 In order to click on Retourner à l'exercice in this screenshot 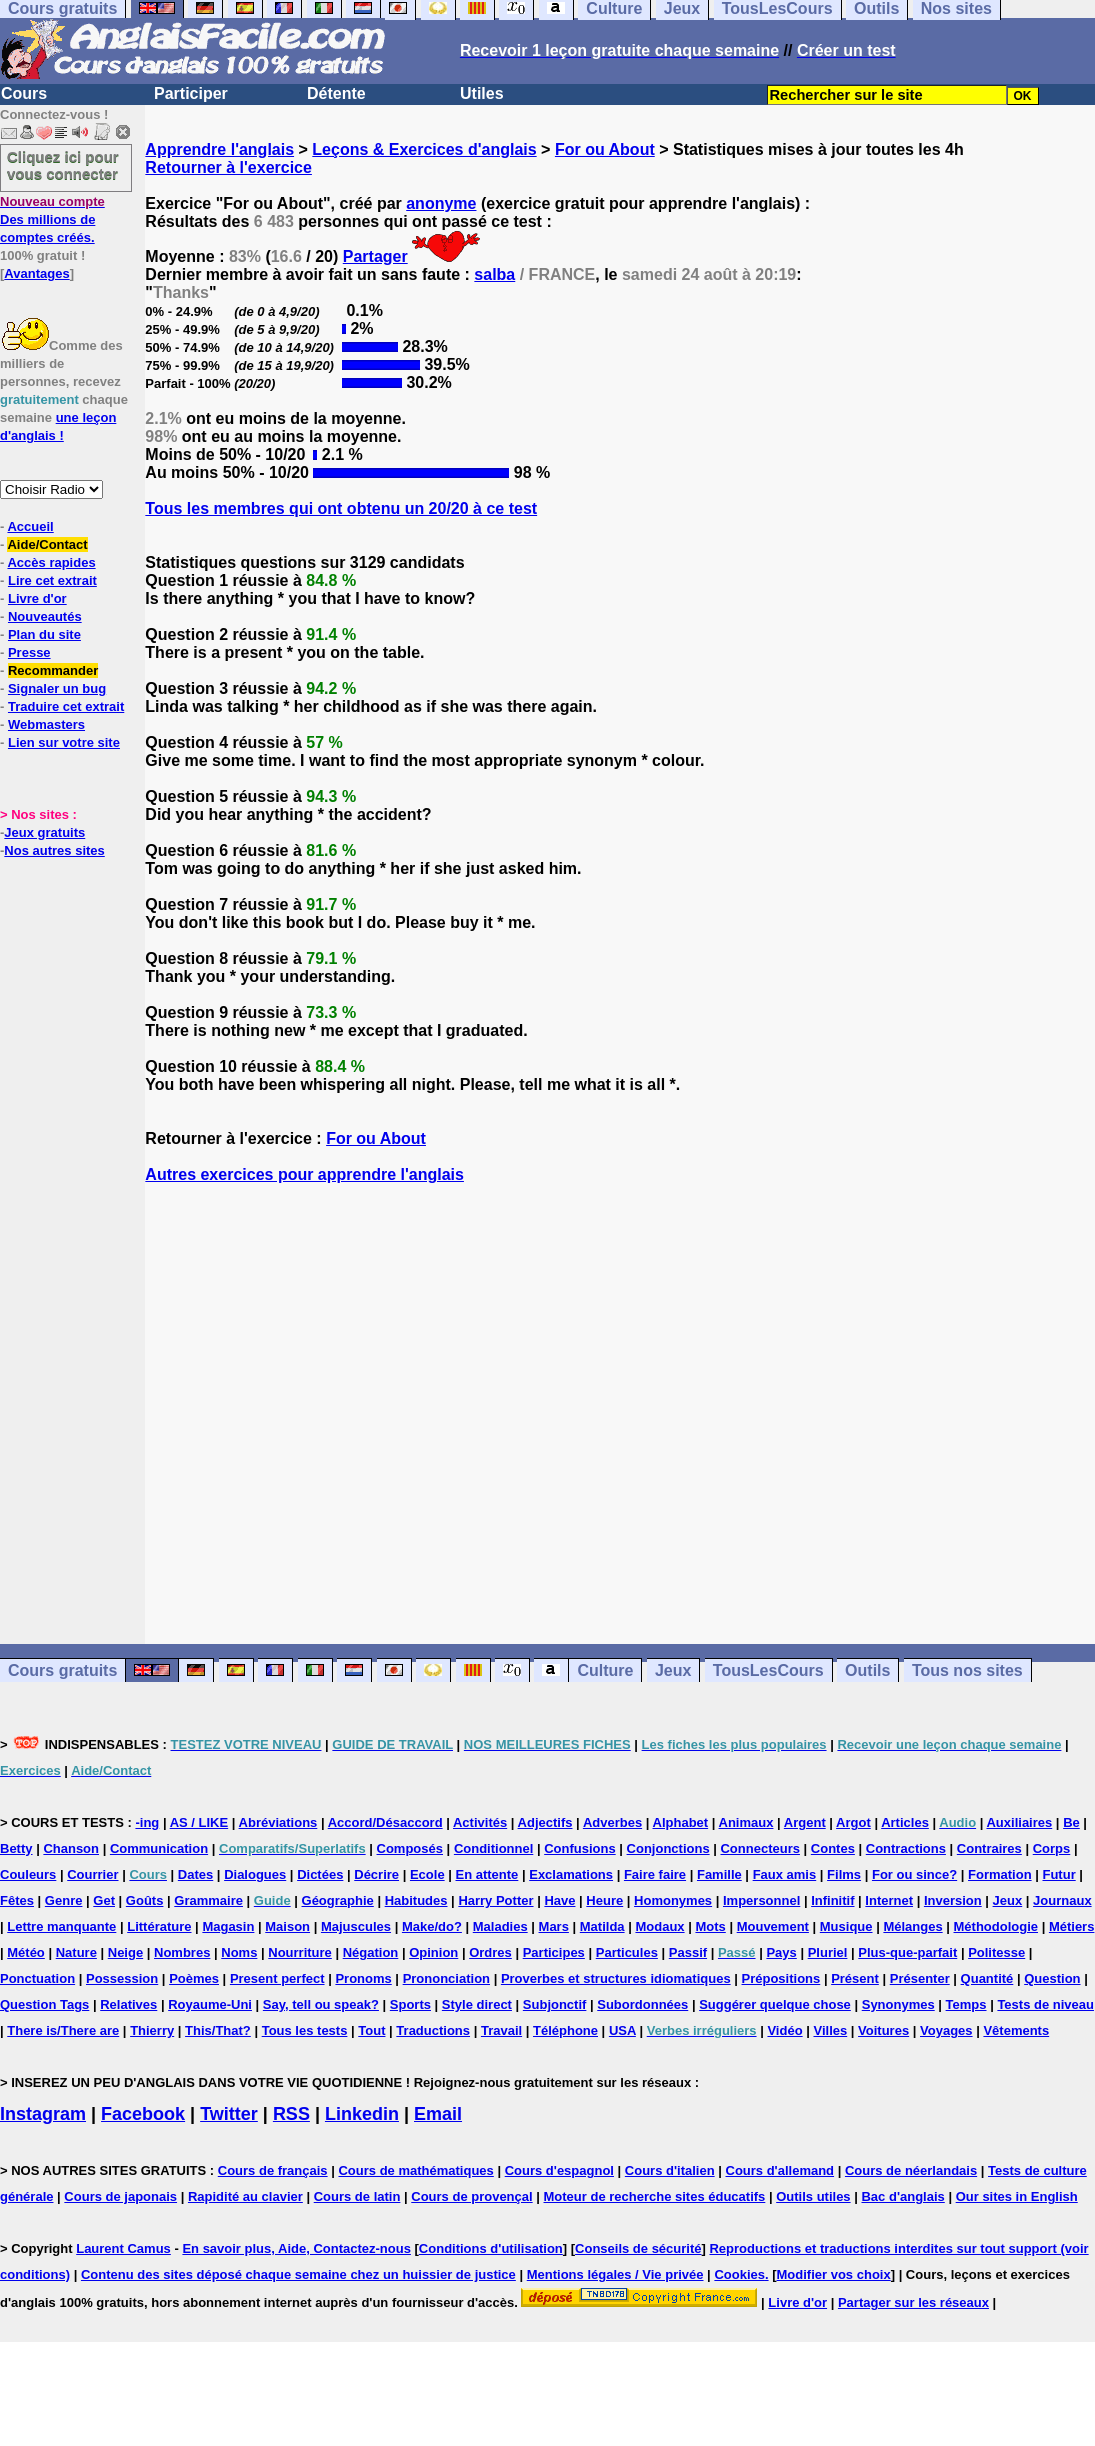, I will do `click(228, 167)`.